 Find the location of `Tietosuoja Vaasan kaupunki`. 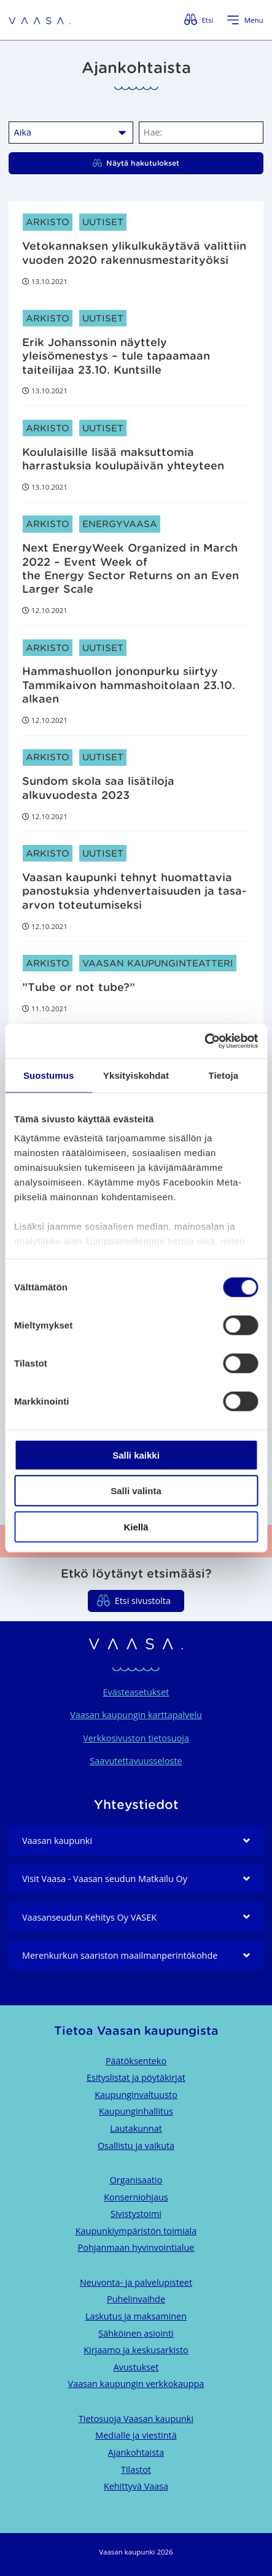

Tietosuoja Vaasan kaupunki is located at coordinates (136, 2418).